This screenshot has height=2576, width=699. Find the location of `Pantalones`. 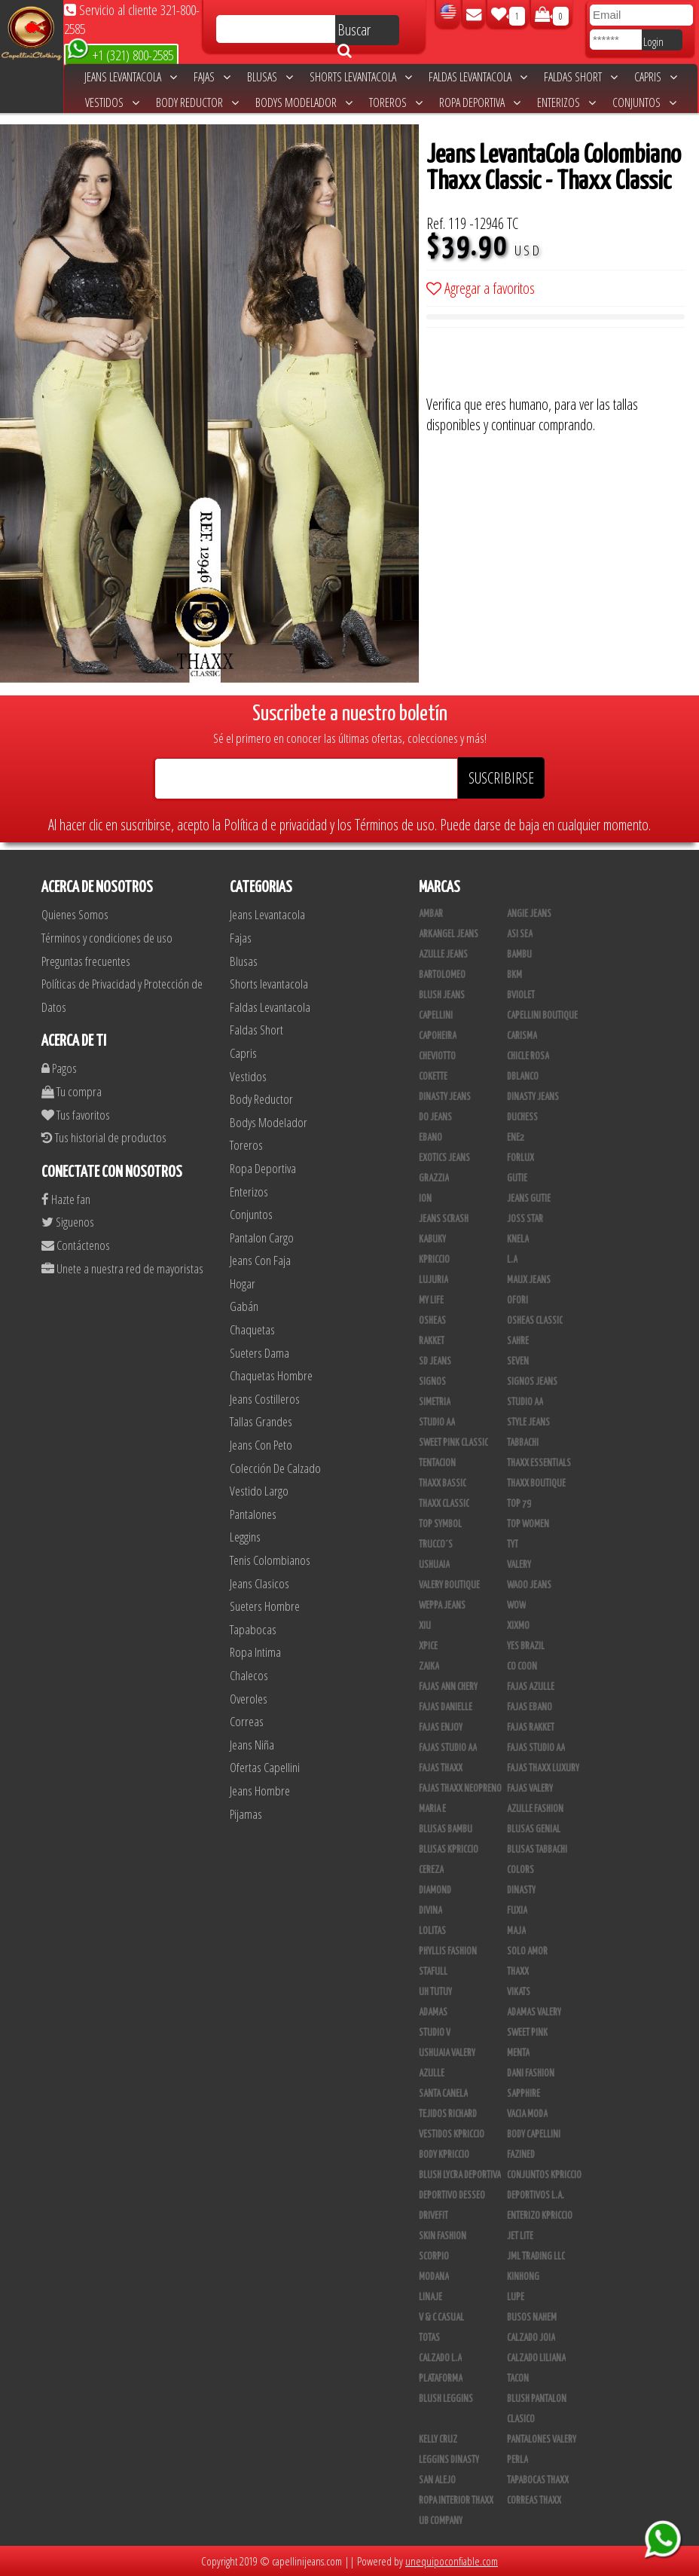

Pantalones is located at coordinates (253, 1514).